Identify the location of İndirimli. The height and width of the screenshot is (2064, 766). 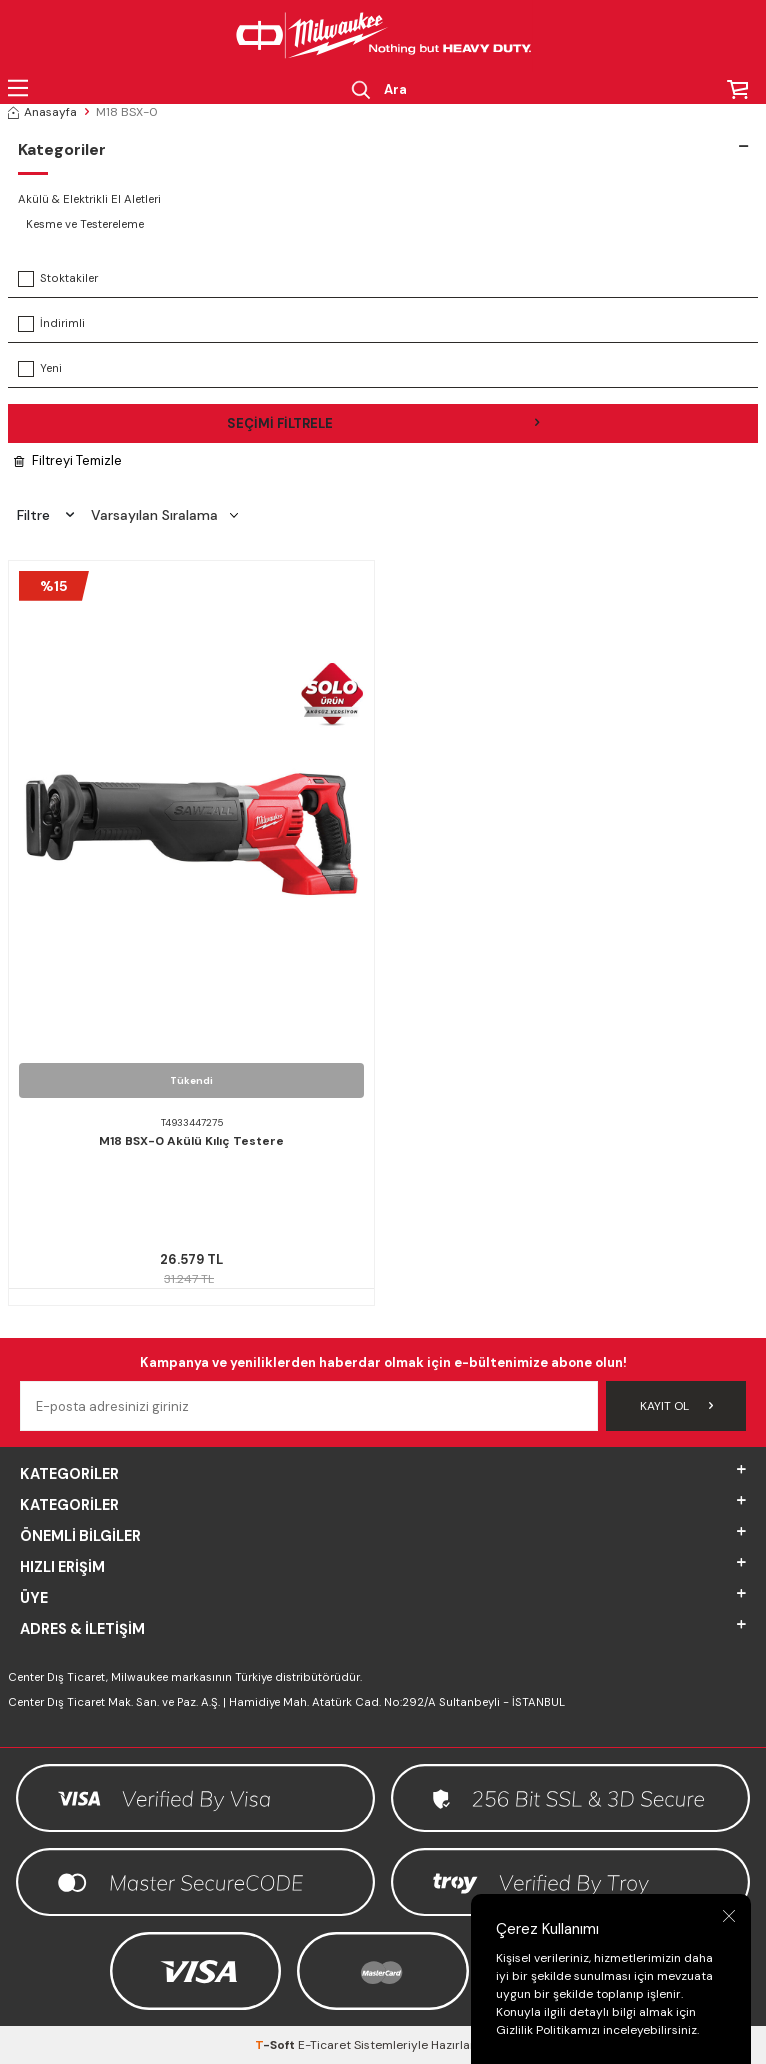
(51, 324).